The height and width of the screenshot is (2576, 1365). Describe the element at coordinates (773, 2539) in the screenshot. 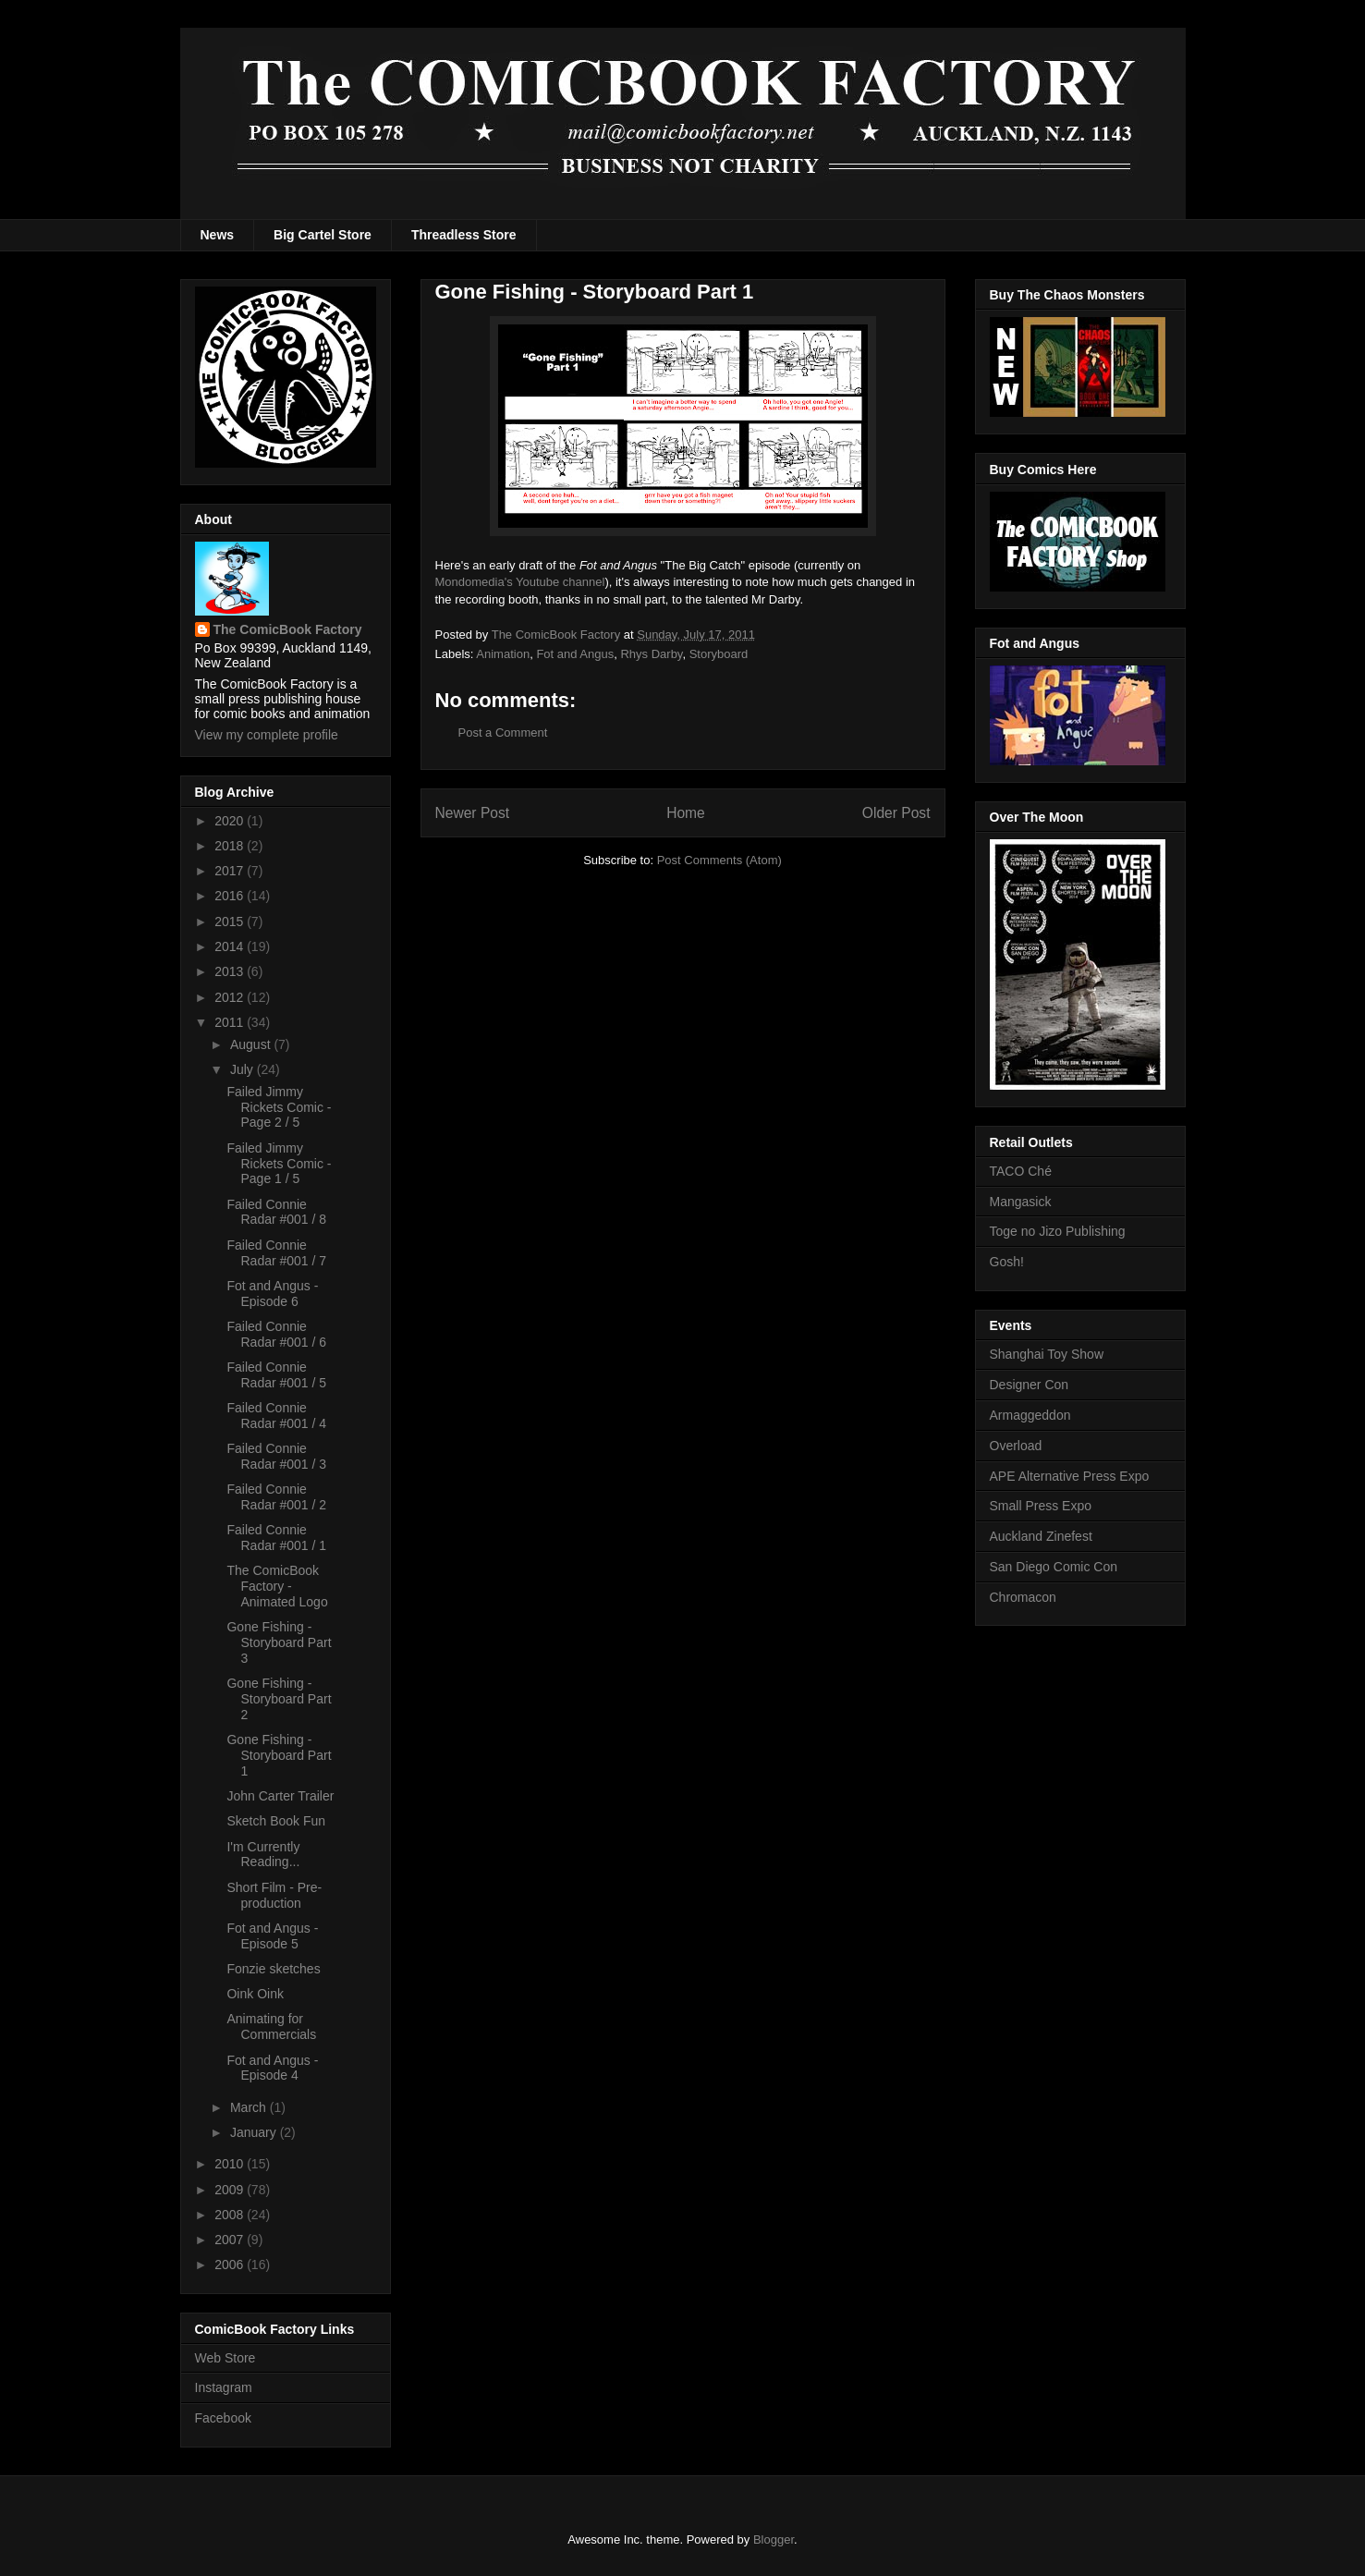

I see `Blogger` at that location.